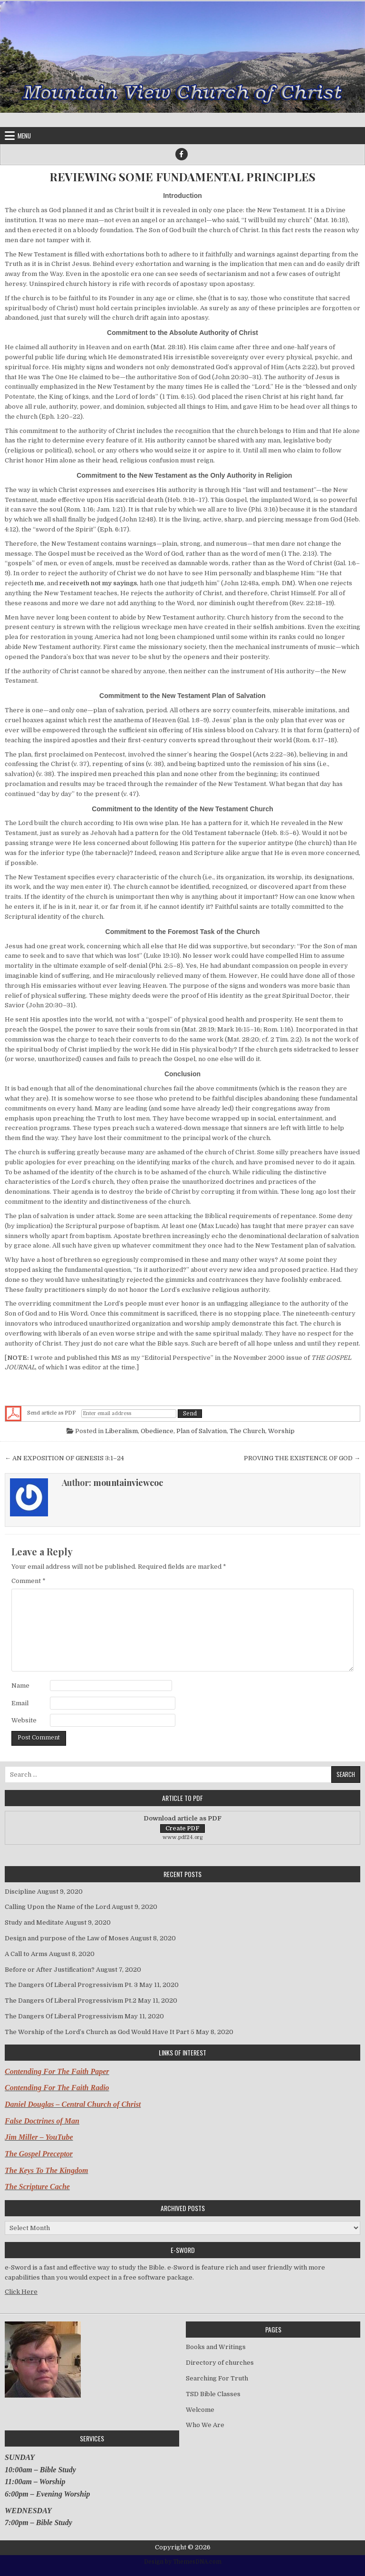 The width and height of the screenshot is (365, 2576). Describe the element at coordinates (220, 2362) in the screenshot. I see `Directory of churches` at that location.